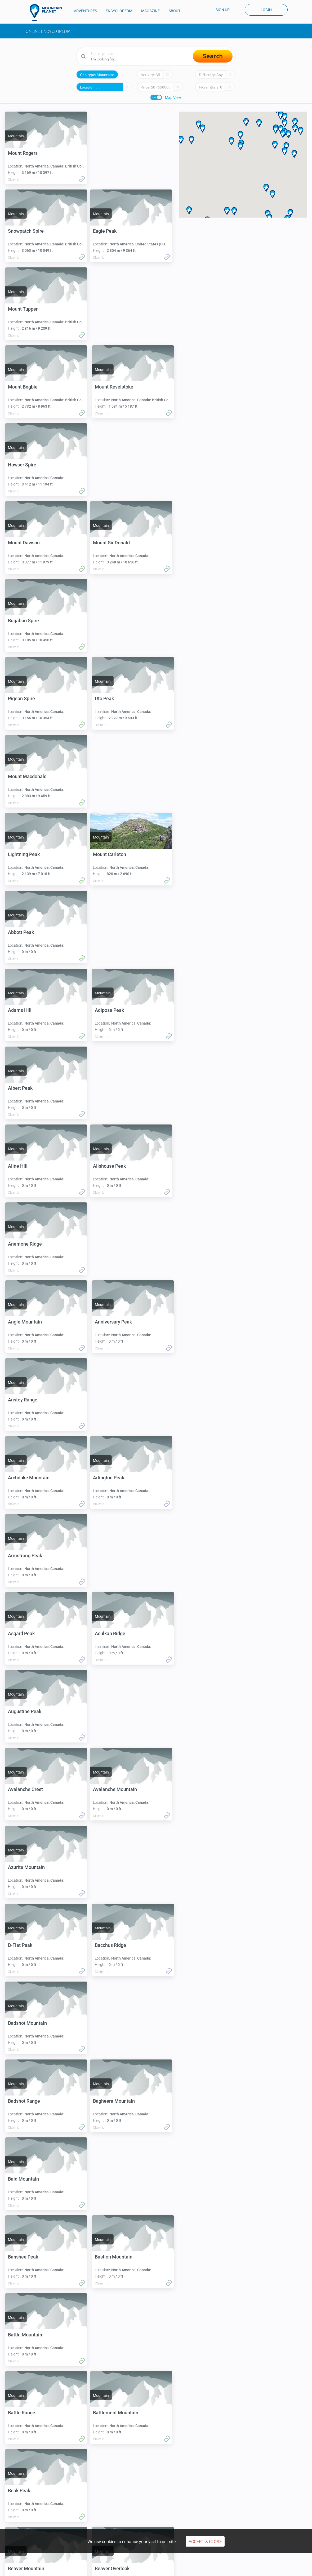  I want to click on Arlington Peak, so click(23, 1166).